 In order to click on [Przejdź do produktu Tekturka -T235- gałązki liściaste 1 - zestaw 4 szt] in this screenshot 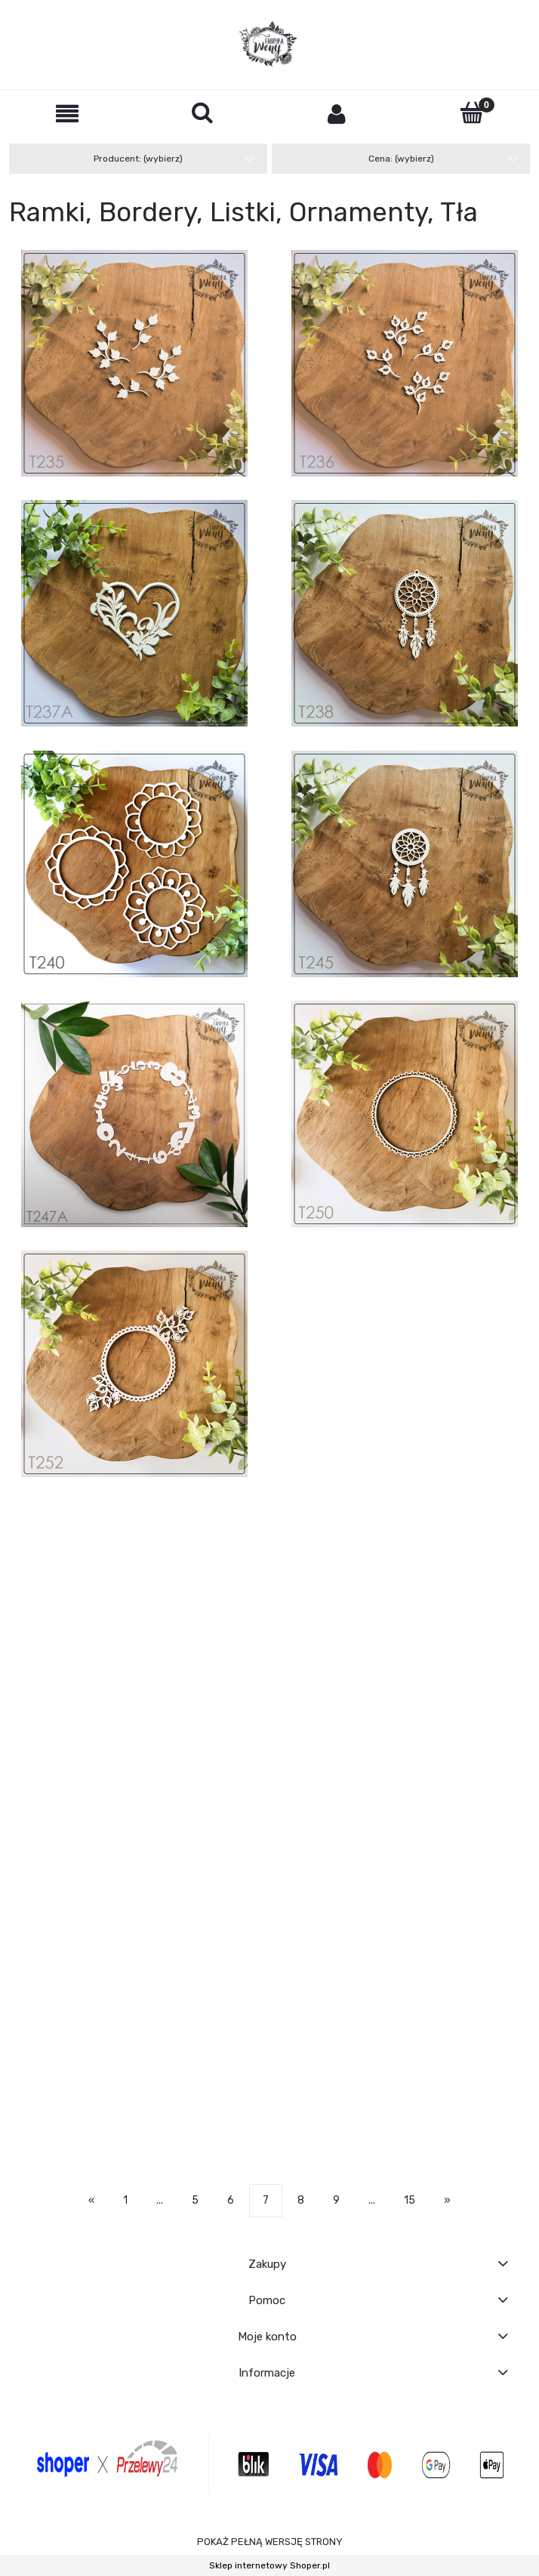, I will do `click(134, 363)`.